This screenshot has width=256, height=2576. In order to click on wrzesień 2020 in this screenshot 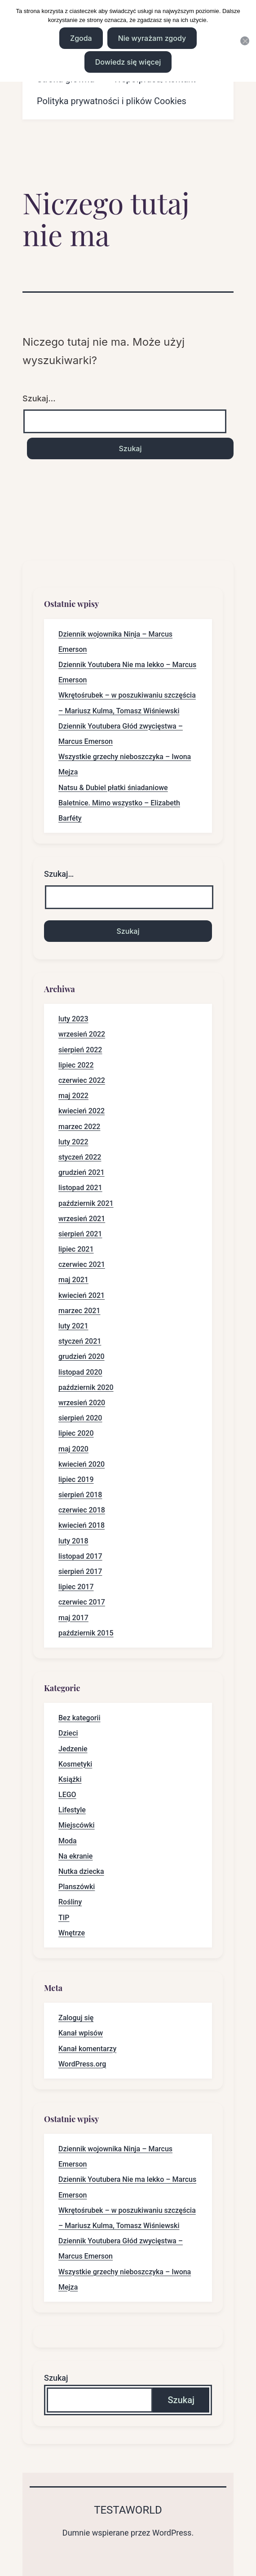, I will do `click(81, 1402)`.